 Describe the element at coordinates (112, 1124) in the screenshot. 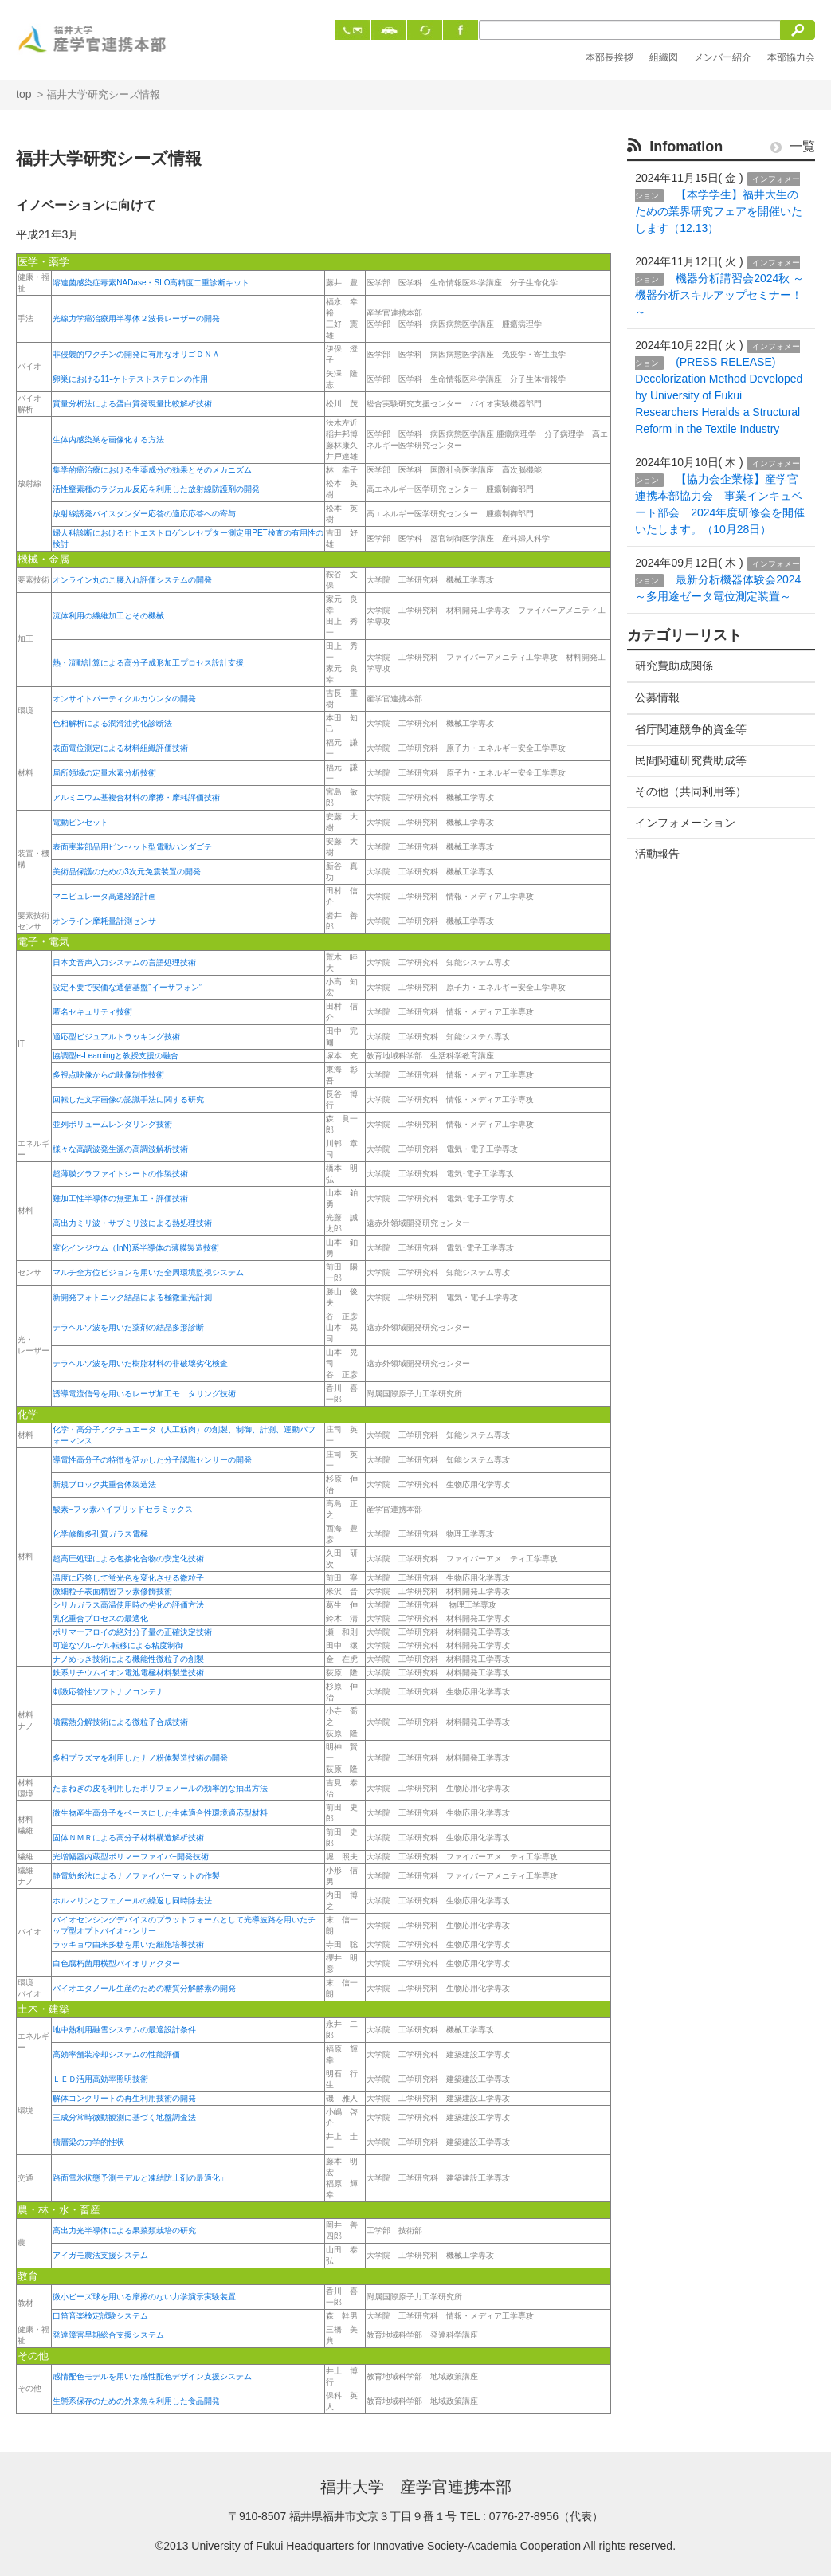

I see `並列ボリュームレンダリング技術` at that location.